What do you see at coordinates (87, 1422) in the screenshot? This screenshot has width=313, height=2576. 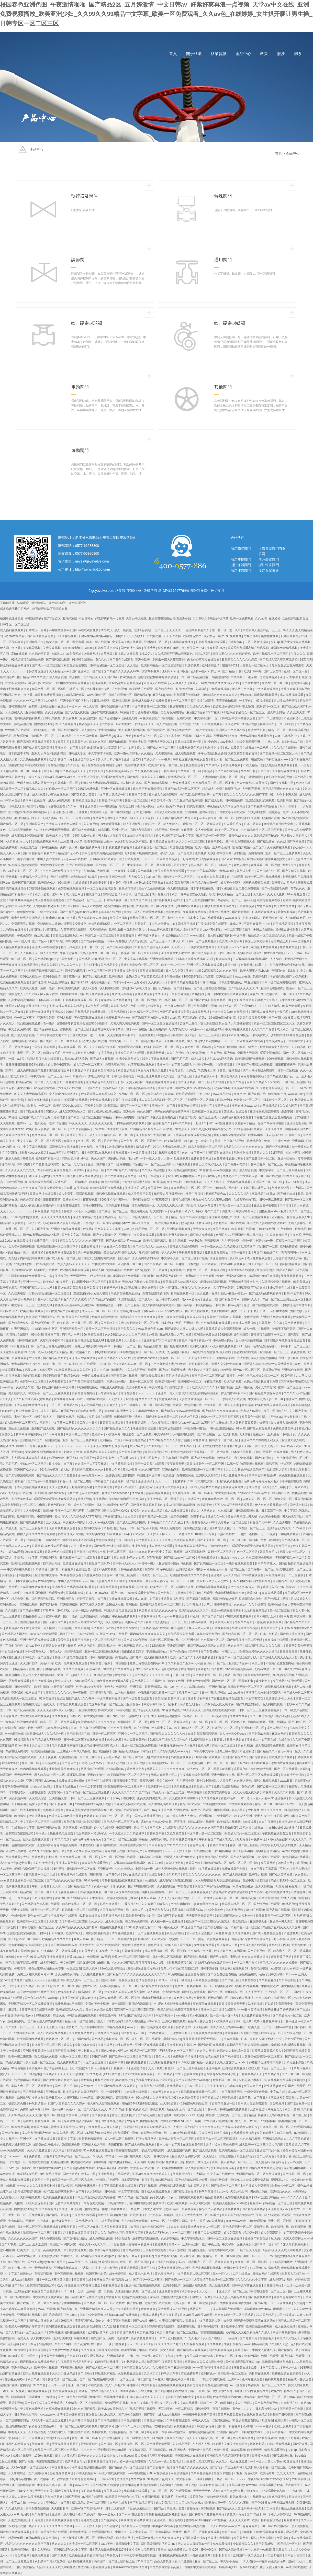 I see `性工作者十日谈` at bounding box center [87, 1422].